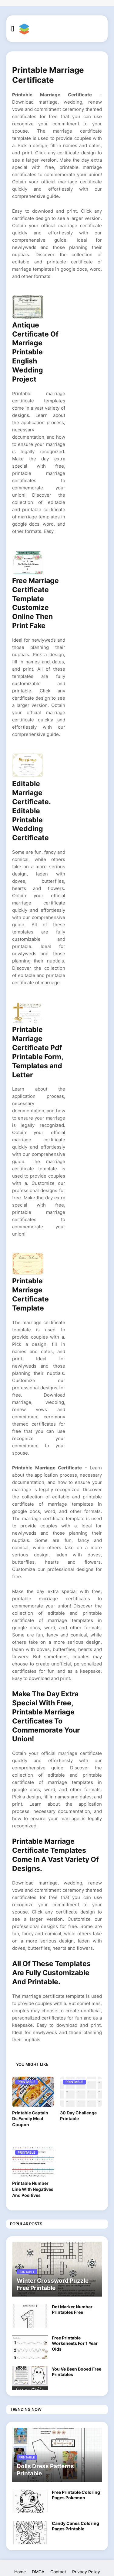 The height and width of the screenshot is (2576, 114). I want to click on You Ve Been Booed Free Printables, so click(76, 2371).